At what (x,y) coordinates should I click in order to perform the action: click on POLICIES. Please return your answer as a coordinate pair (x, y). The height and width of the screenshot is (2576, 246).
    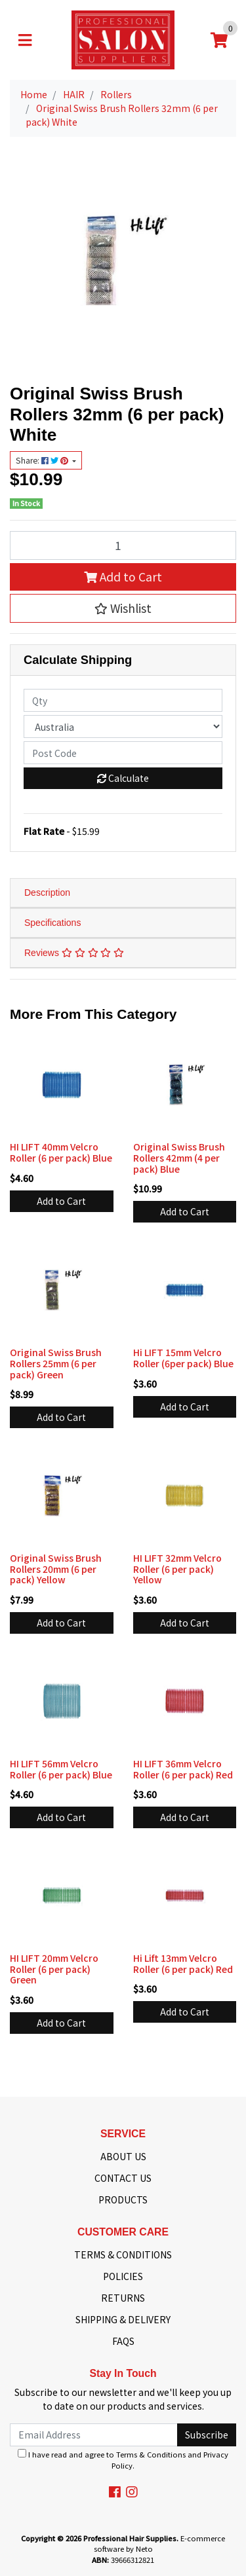
    Looking at the image, I should click on (123, 2276).